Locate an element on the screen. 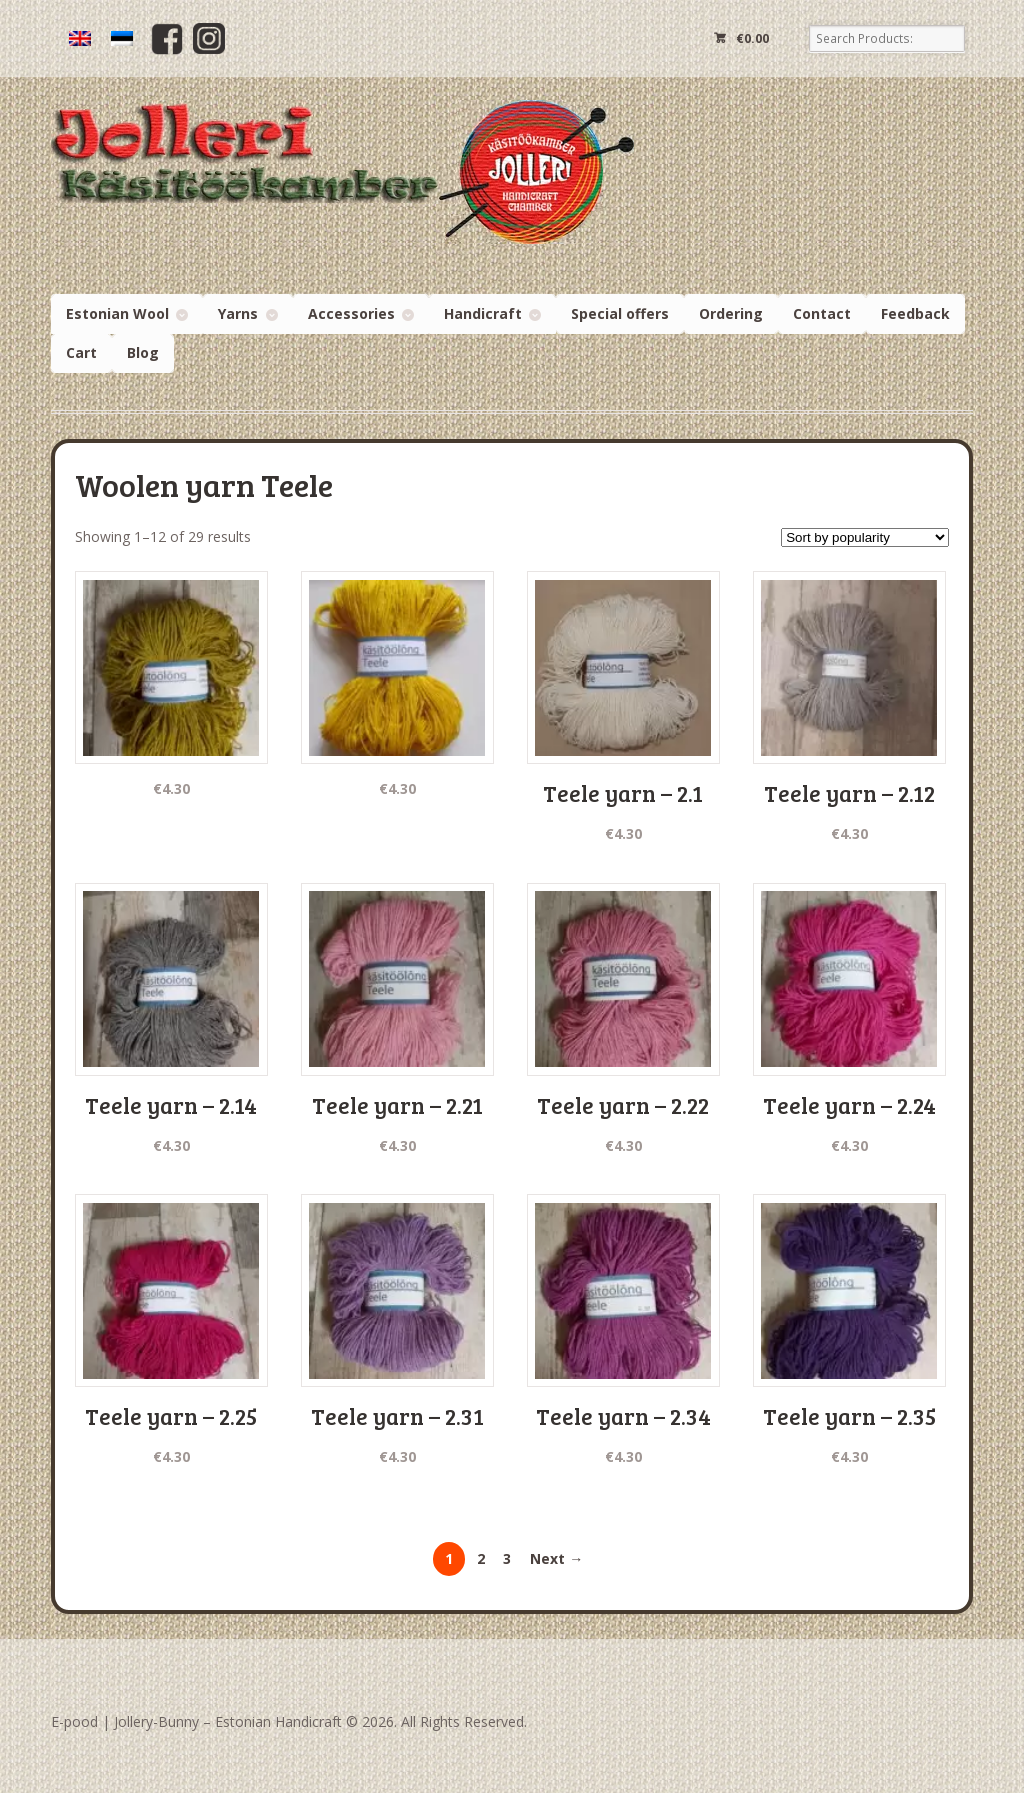 The width and height of the screenshot is (1024, 1793). Ordering is located at coordinates (731, 313).